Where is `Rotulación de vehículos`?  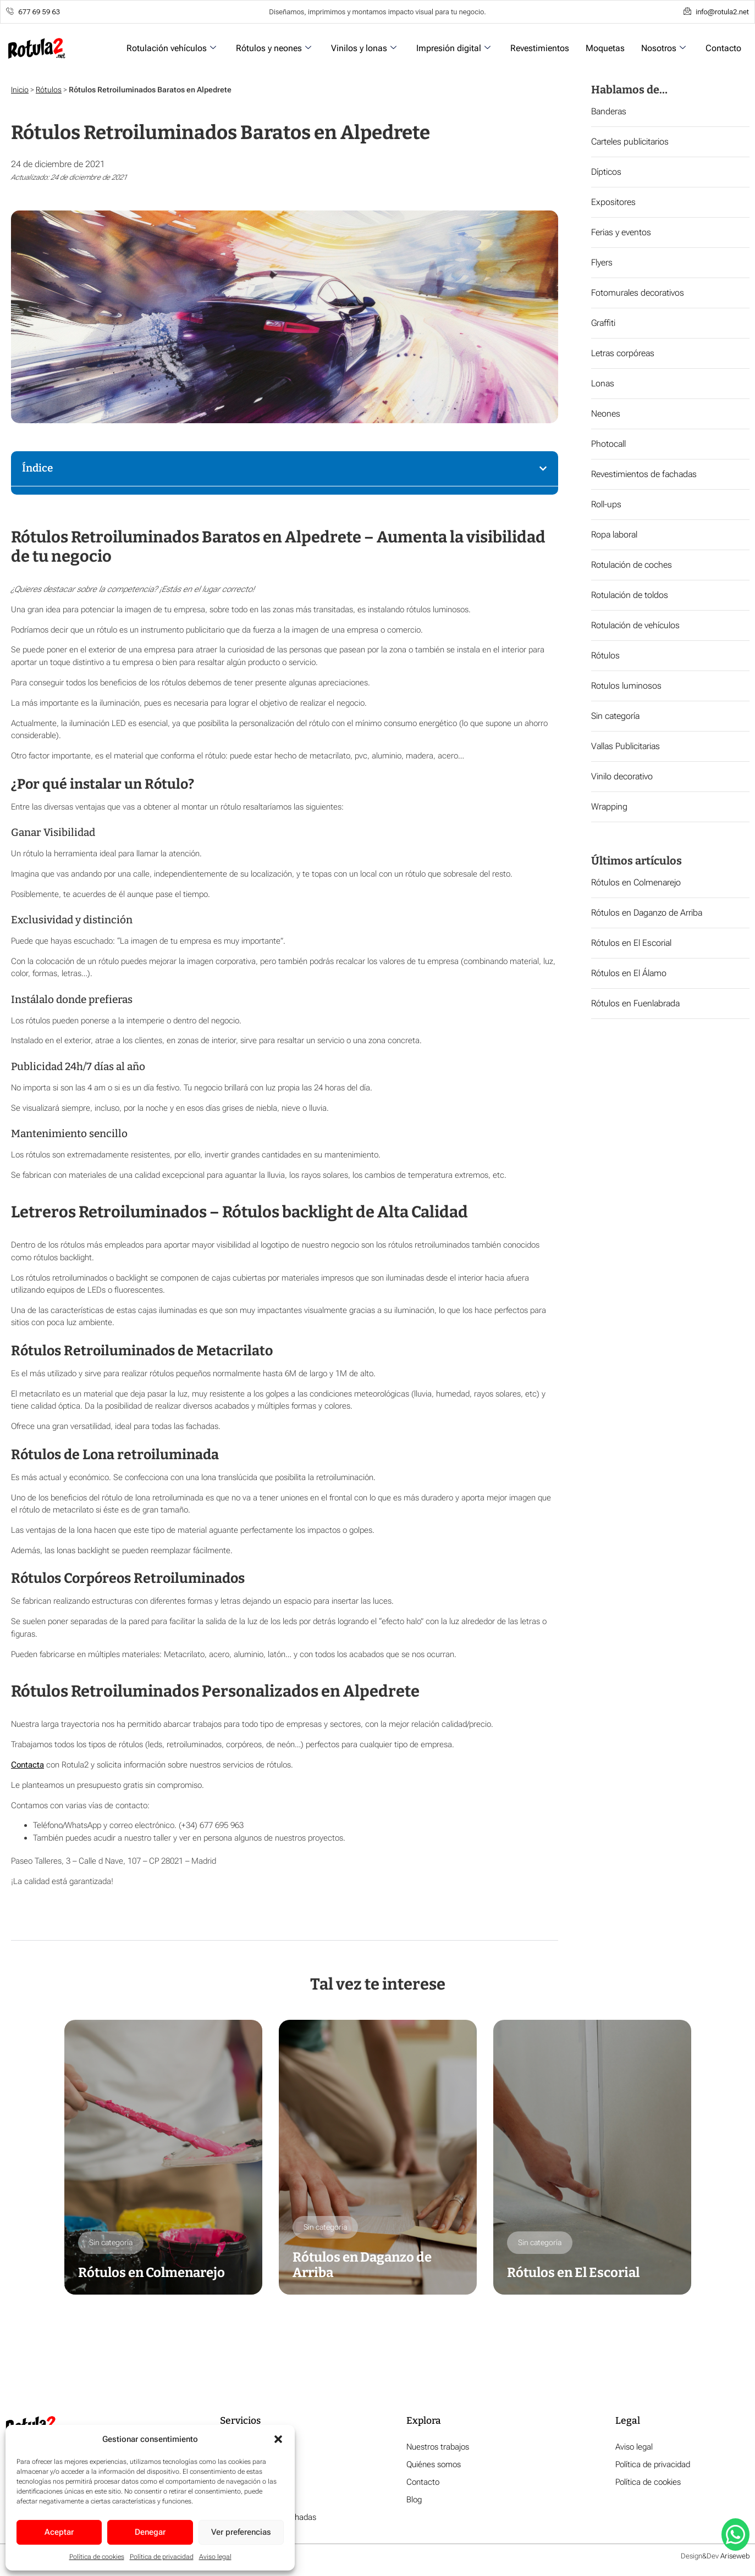 Rotulación de vehículos is located at coordinates (635, 625).